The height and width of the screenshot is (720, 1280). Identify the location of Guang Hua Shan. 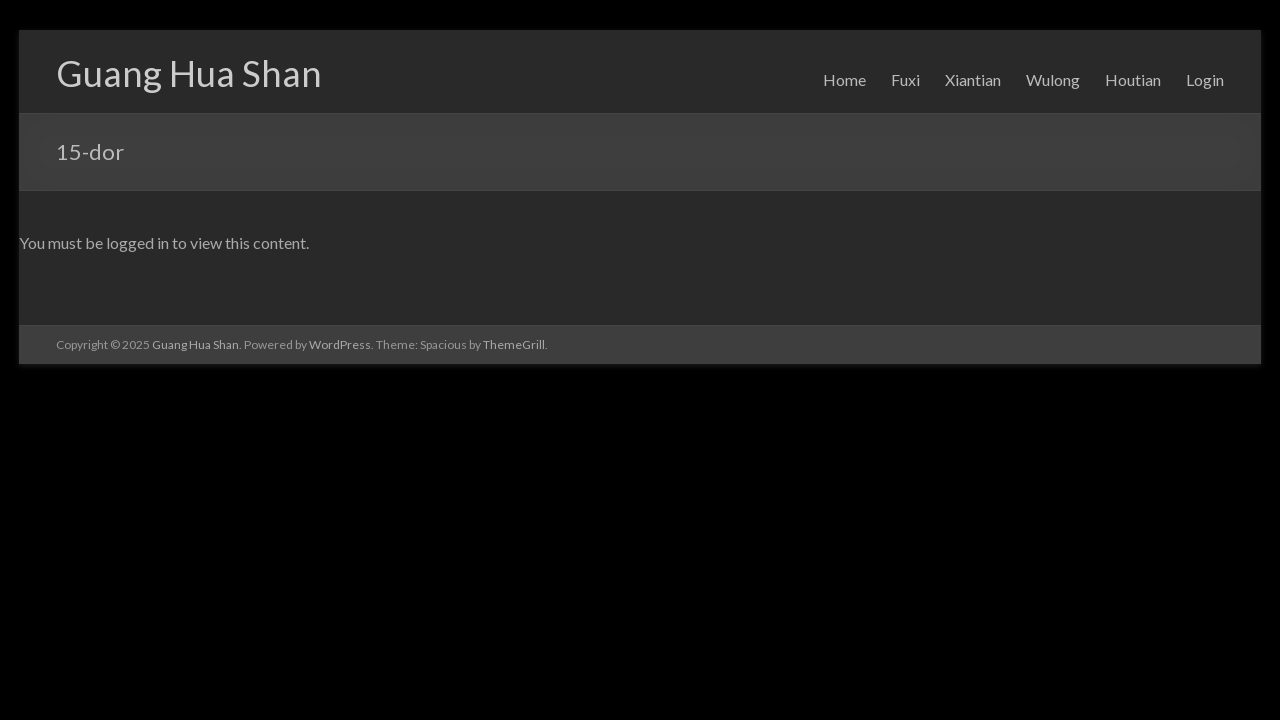
(189, 73).